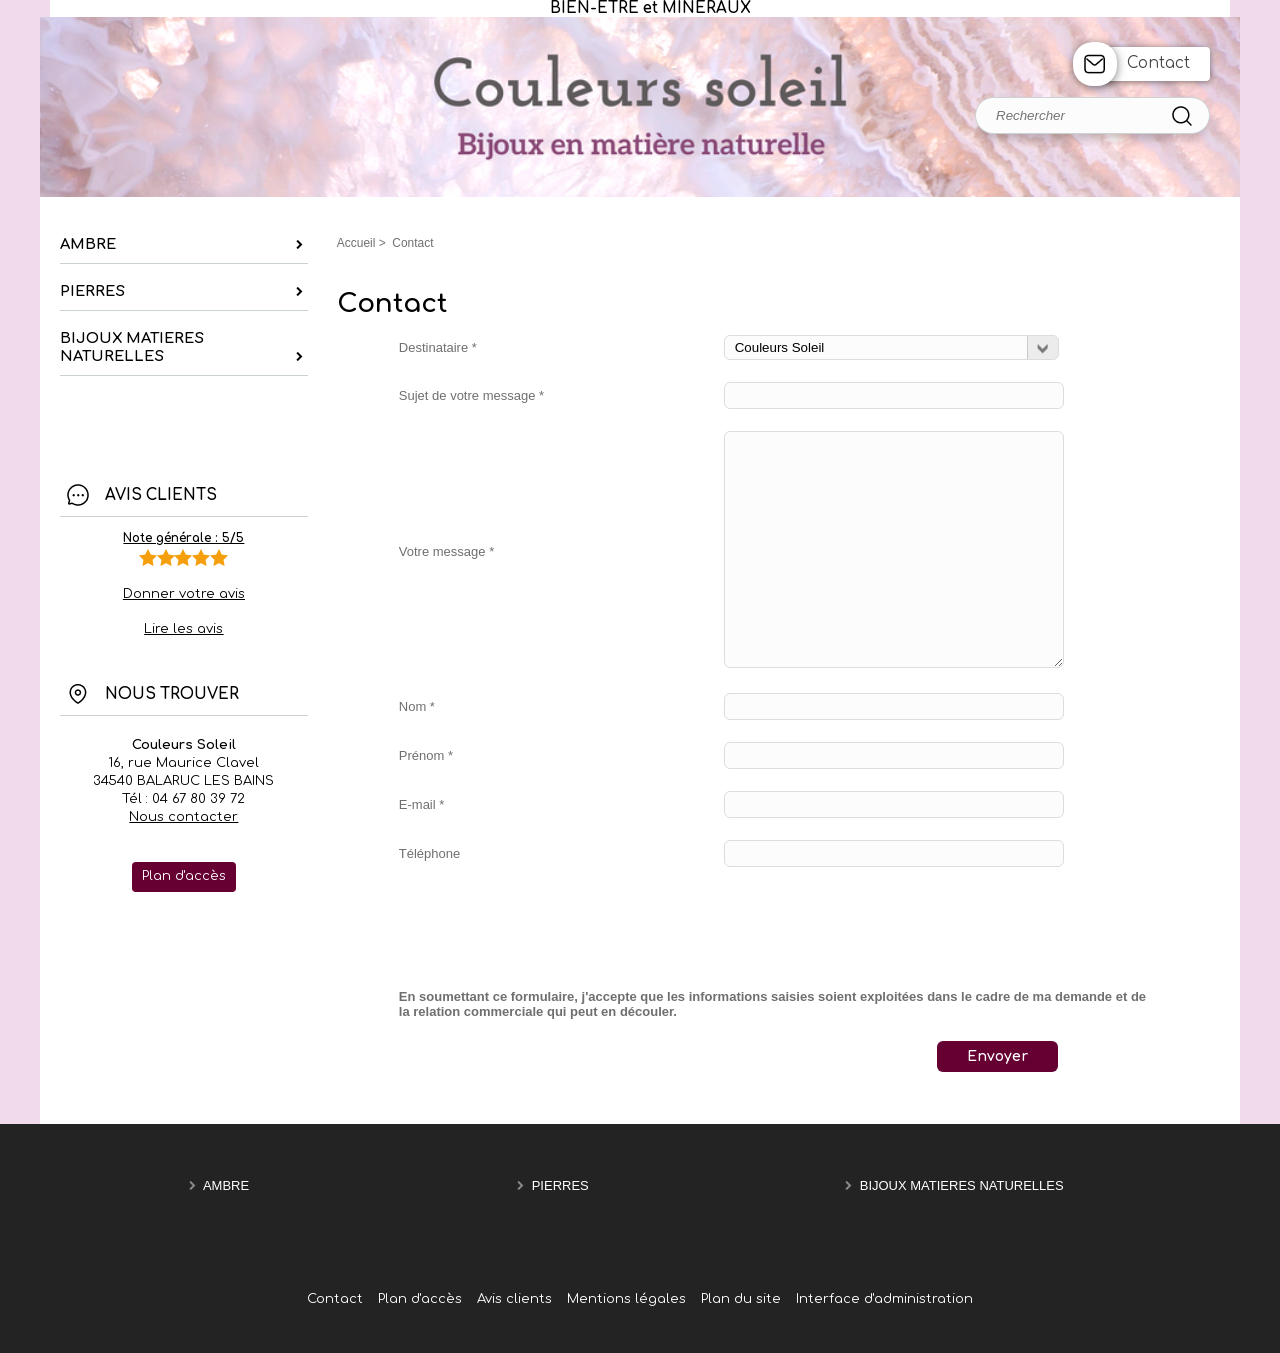 The width and height of the screenshot is (1280, 1353). What do you see at coordinates (420, 1299) in the screenshot?
I see `Plan d'accès` at bounding box center [420, 1299].